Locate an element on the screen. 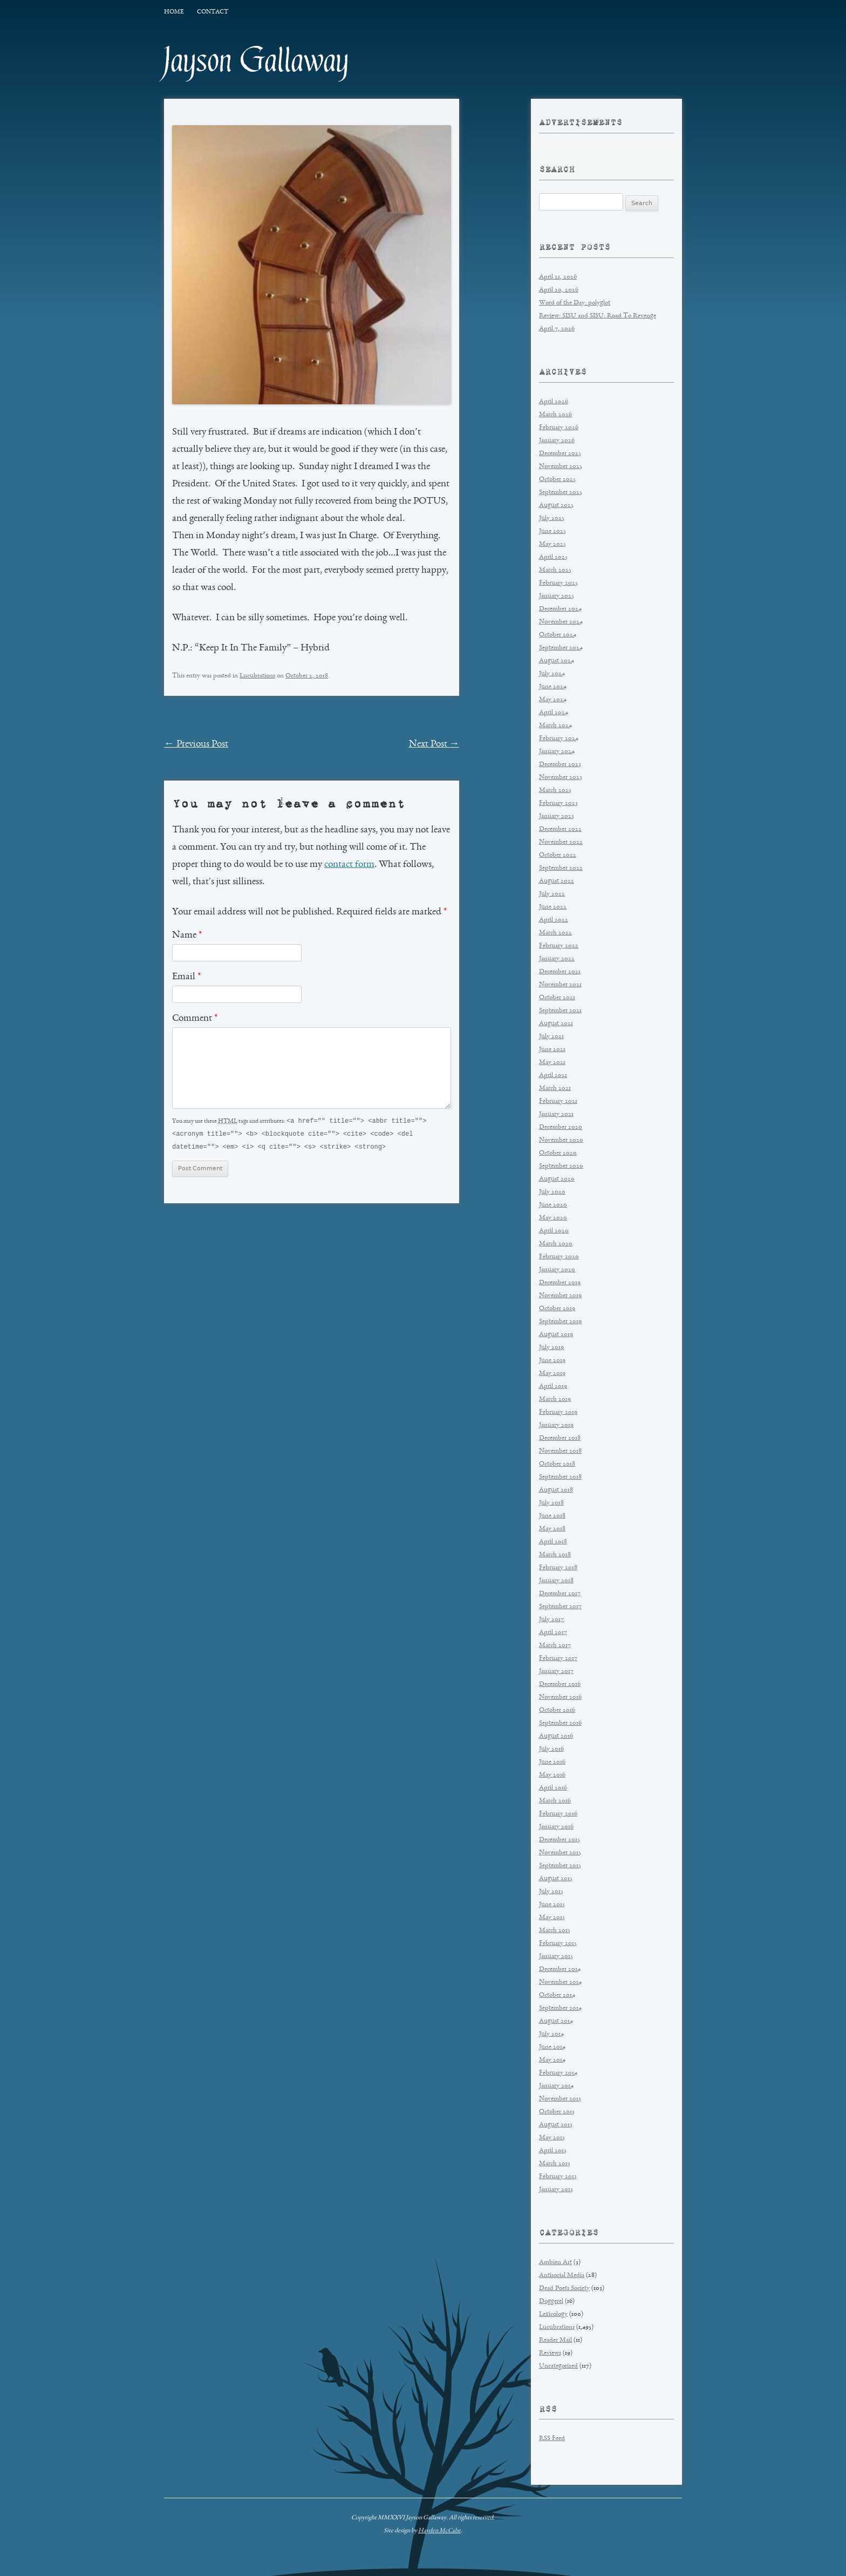 This screenshot has width=846, height=2576. January 2025 is located at coordinates (556, 596).